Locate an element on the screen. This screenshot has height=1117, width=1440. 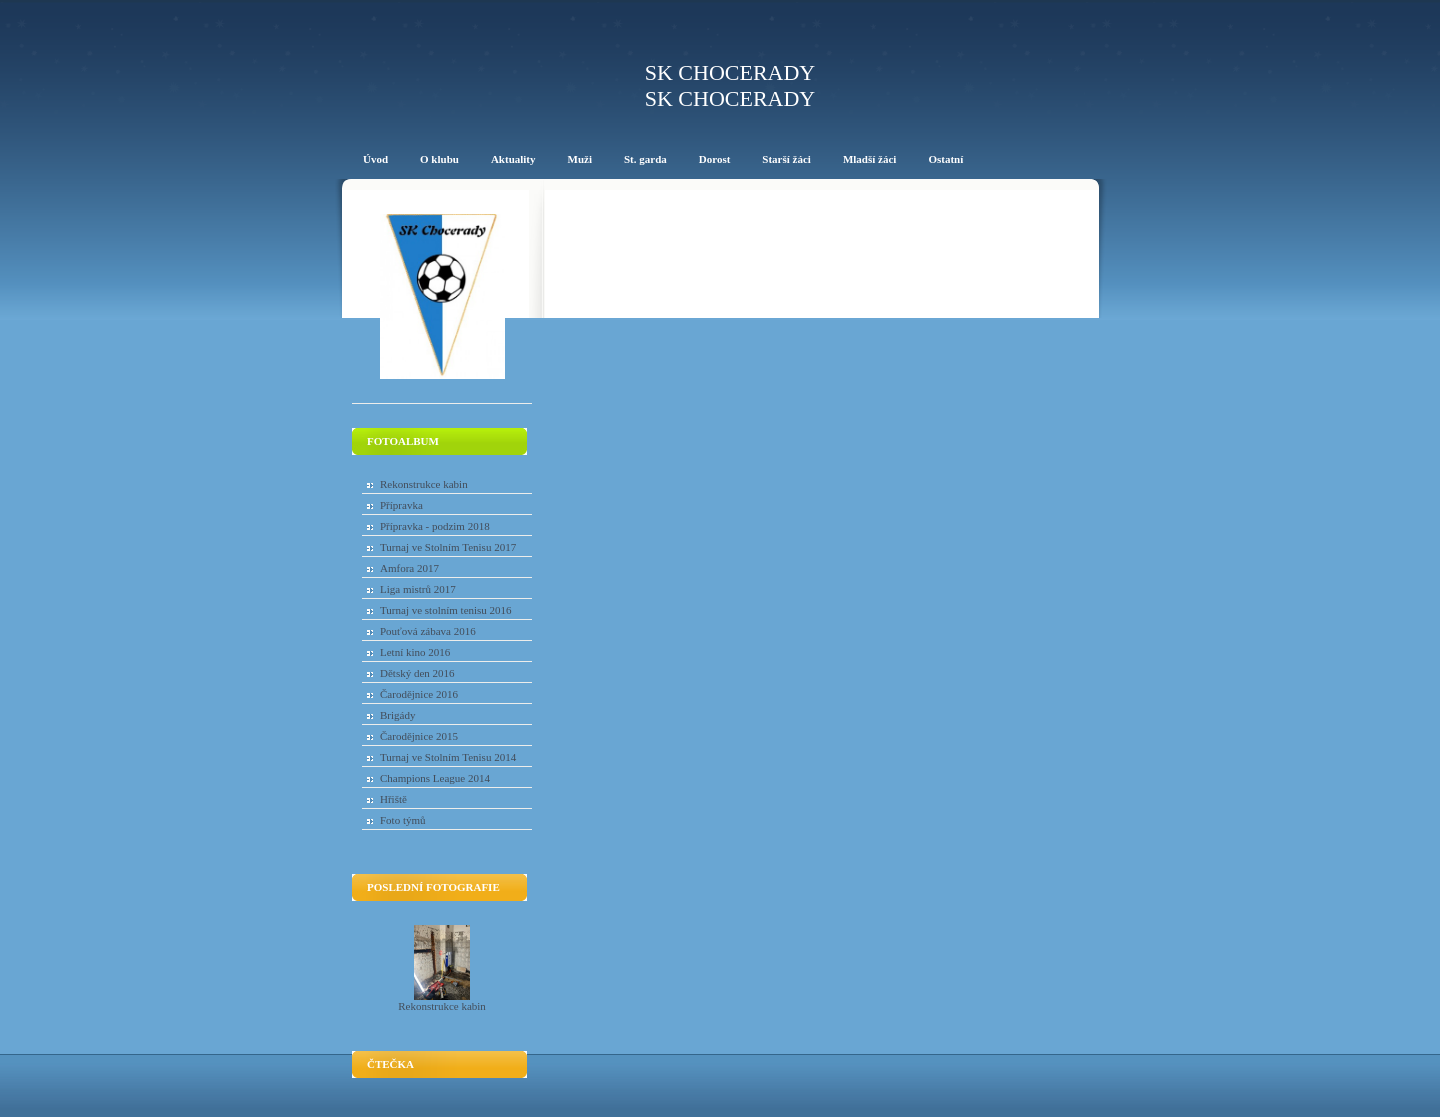
Rekonstrukce kabin is located at coordinates (424, 484).